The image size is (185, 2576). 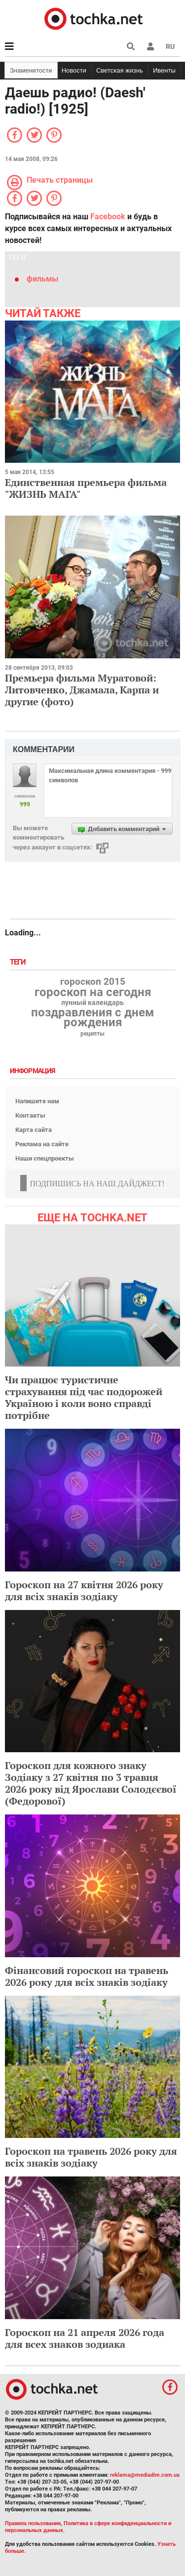 What do you see at coordinates (92, 1003) in the screenshot?
I see `лунный календарь` at bounding box center [92, 1003].